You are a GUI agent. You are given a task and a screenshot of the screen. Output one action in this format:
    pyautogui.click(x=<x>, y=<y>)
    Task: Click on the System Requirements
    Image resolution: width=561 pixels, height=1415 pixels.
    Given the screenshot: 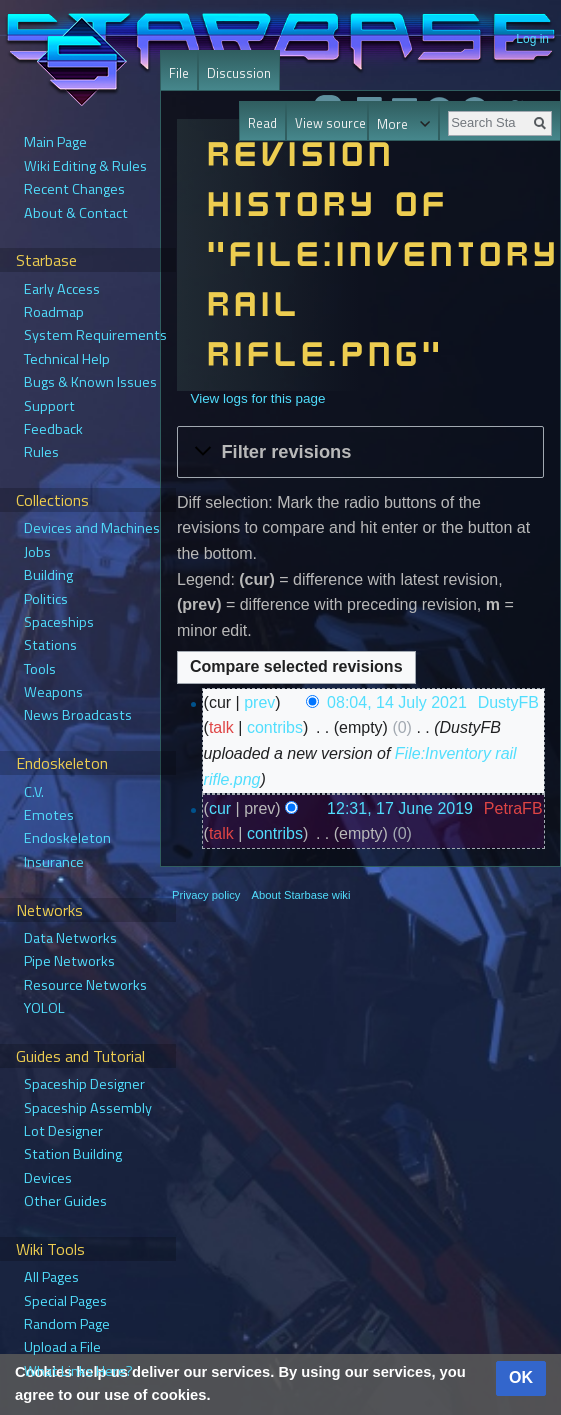 What is the action you would take?
    pyautogui.click(x=95, y=335)
    